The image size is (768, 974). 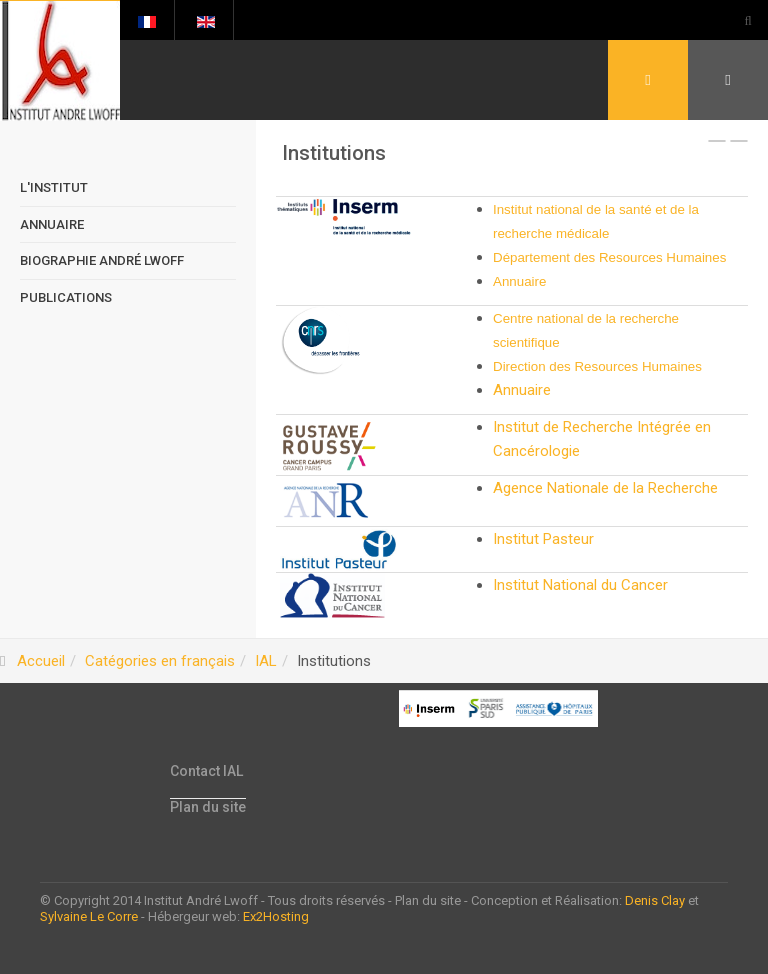 What do you see at coordinates (655, 900) in the screenshot?
I see `Denis Clay` at bounding box center [655, 900].